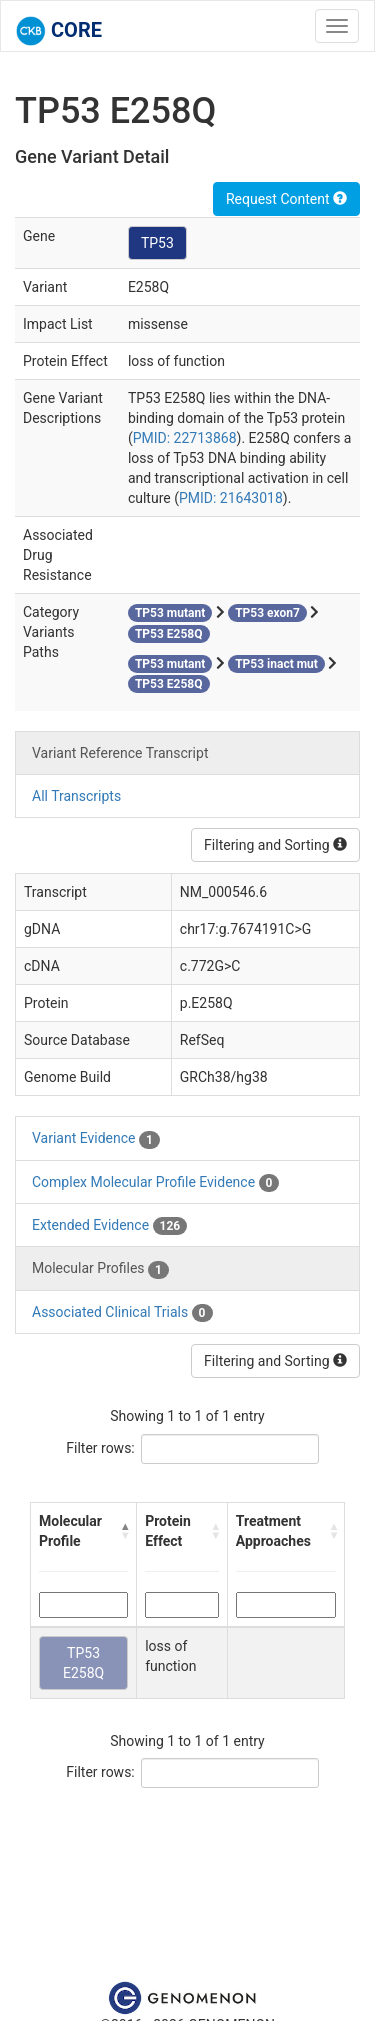  I want to click on Molecular Profiles [tab], so click(100, 1269).